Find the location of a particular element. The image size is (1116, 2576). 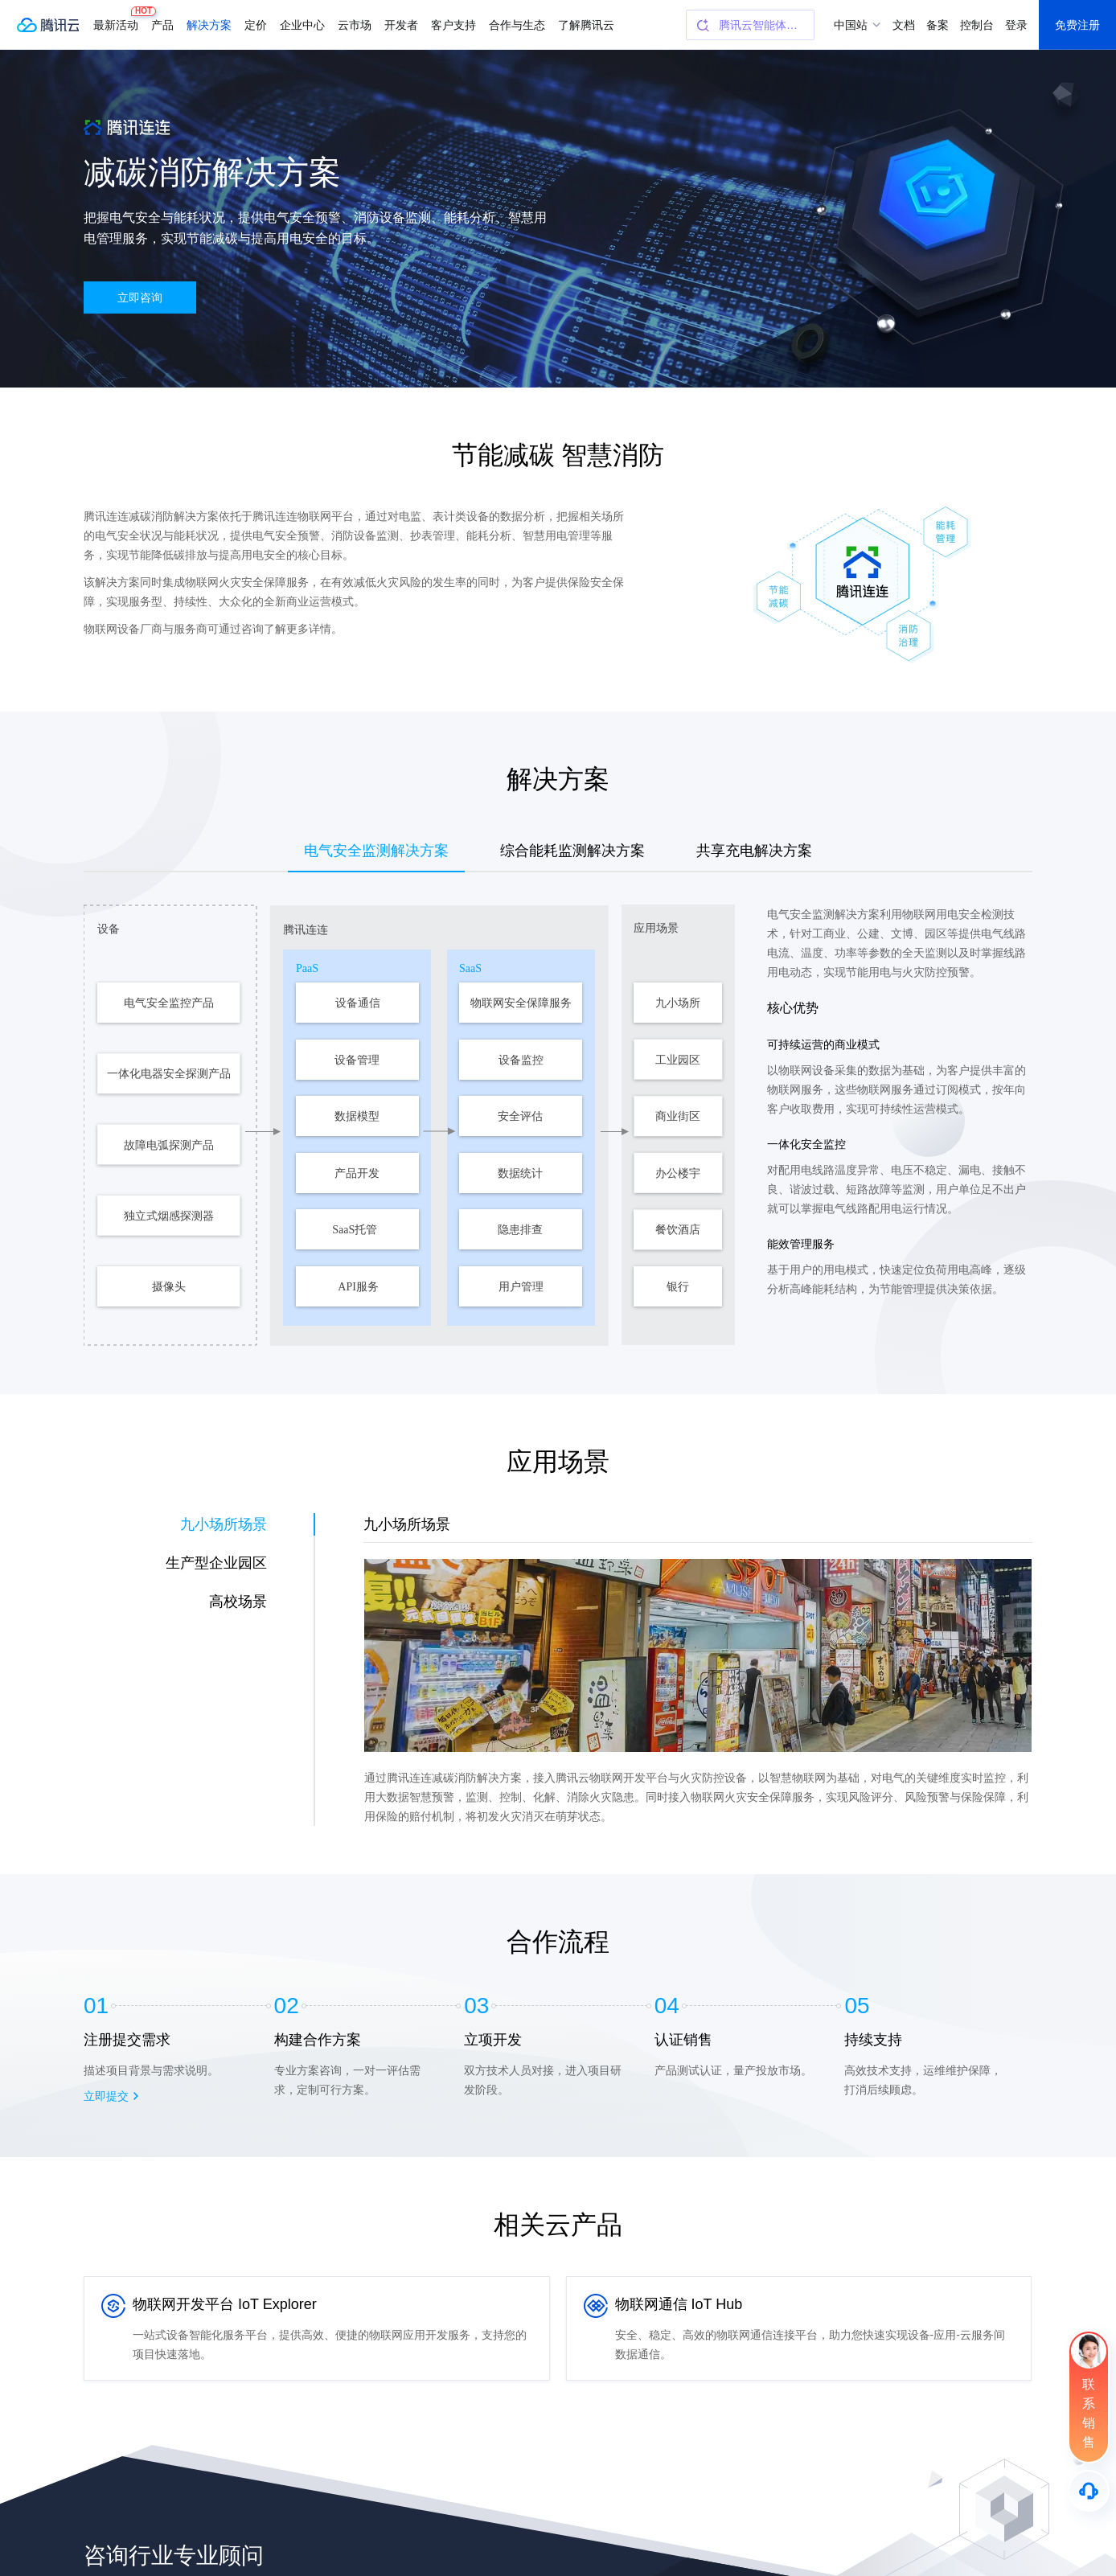

电气安全监测解决方案 is located at coordinates (376, 851).